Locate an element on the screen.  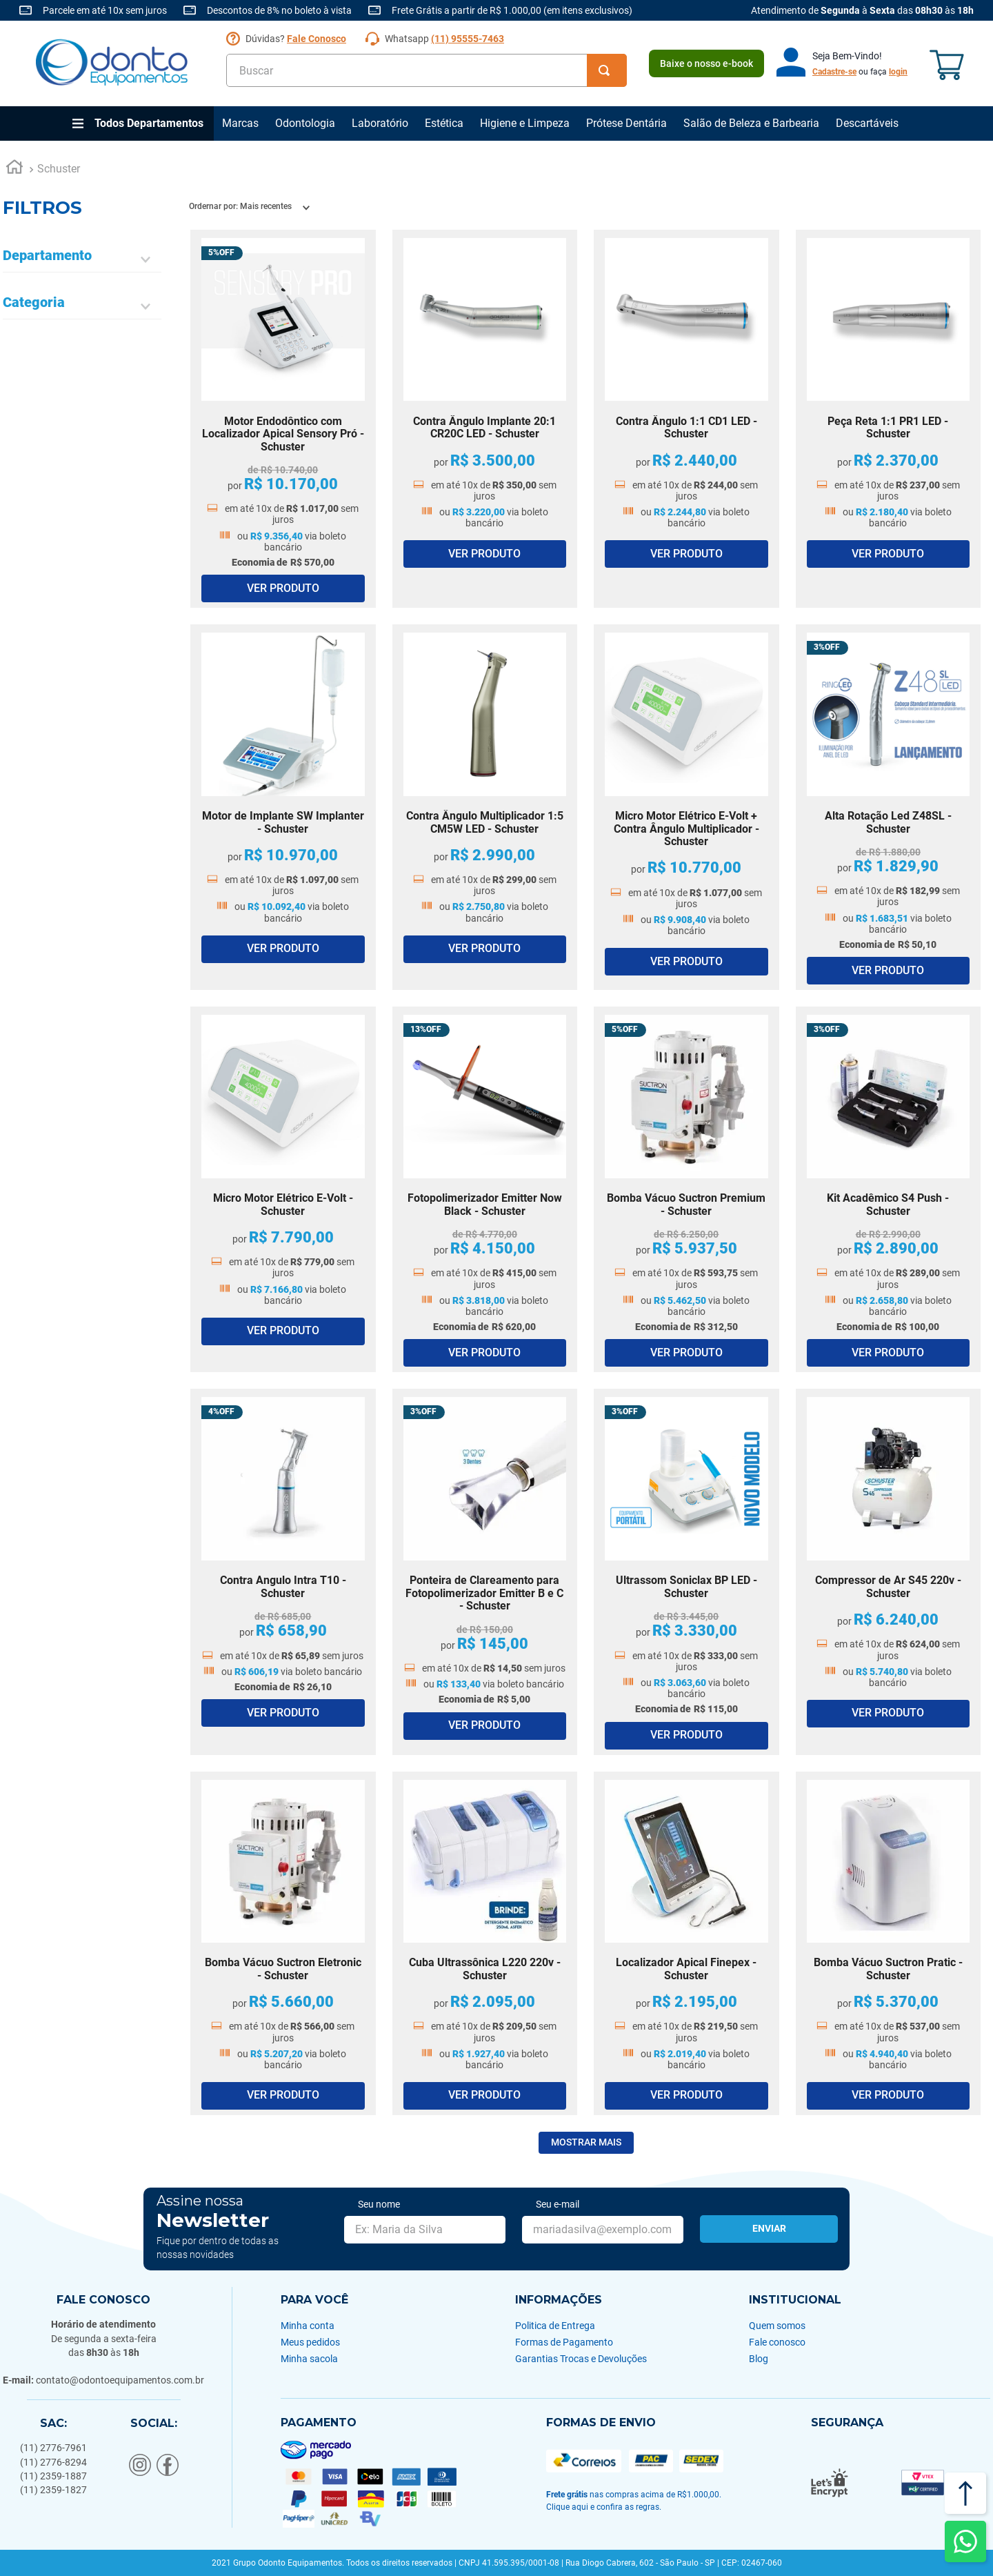
Fale Conosco is located at coordinates (316, 38).